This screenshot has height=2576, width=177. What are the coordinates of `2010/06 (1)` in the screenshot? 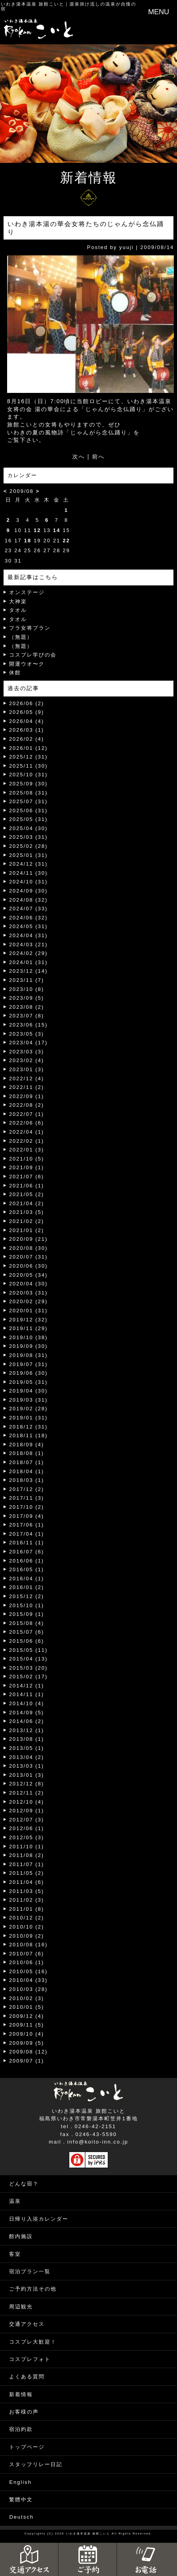 It's located at (26, 1962).